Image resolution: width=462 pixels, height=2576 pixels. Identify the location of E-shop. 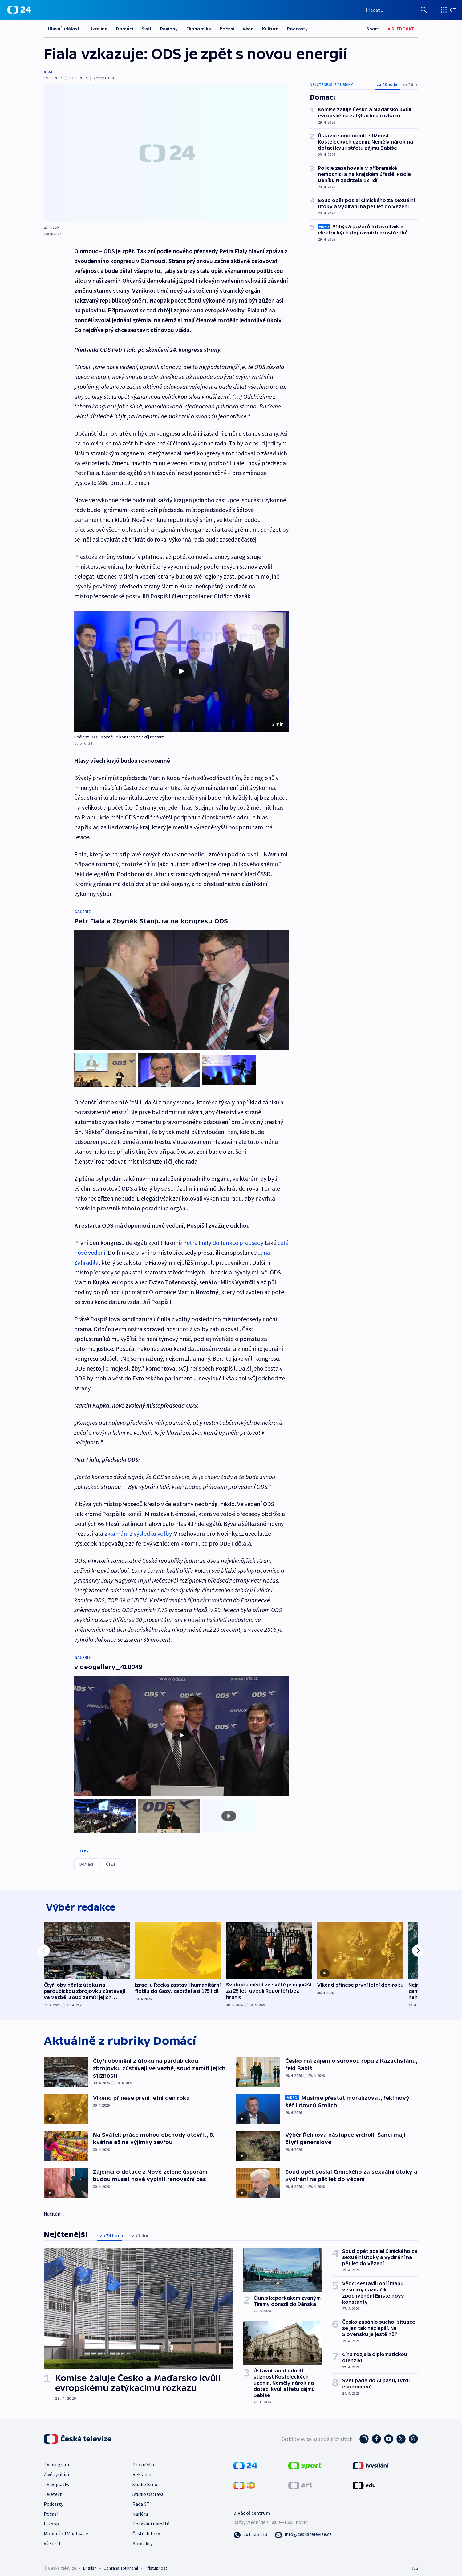
(51, 2518).